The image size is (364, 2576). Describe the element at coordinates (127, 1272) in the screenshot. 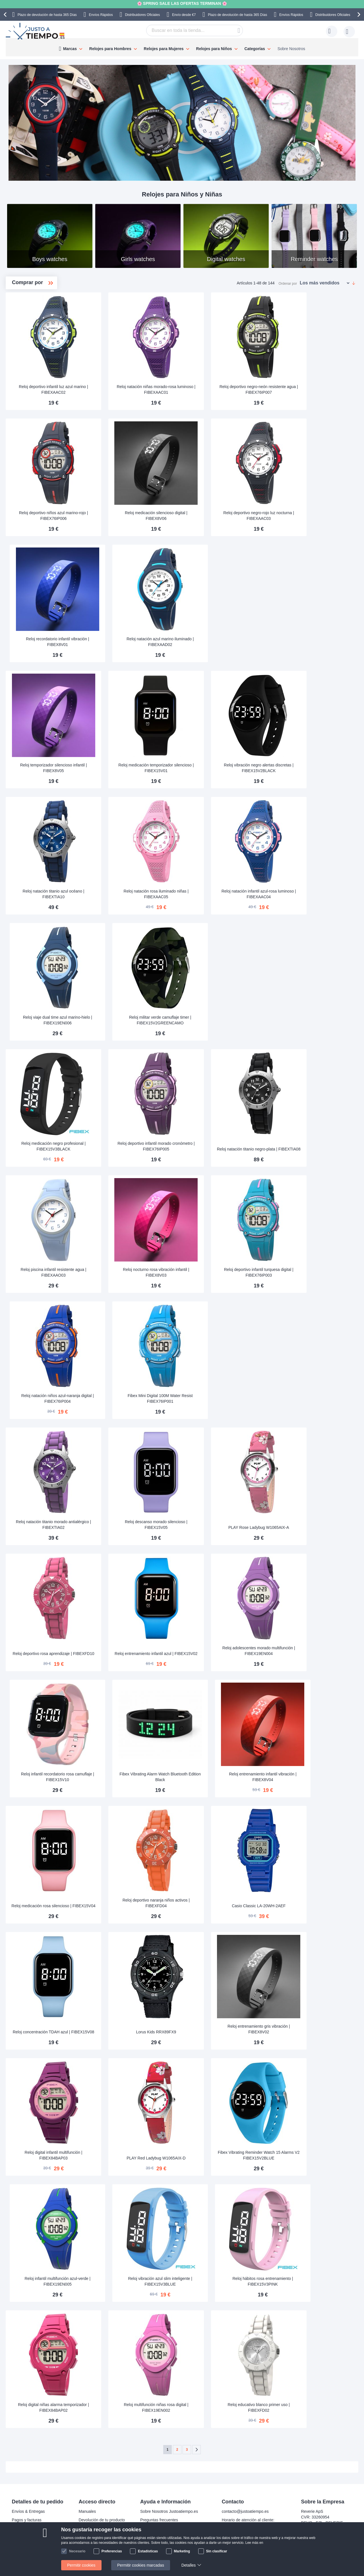

I see `Reloj piscina infantil resistente agua | FIBEXAAO03` at that location.